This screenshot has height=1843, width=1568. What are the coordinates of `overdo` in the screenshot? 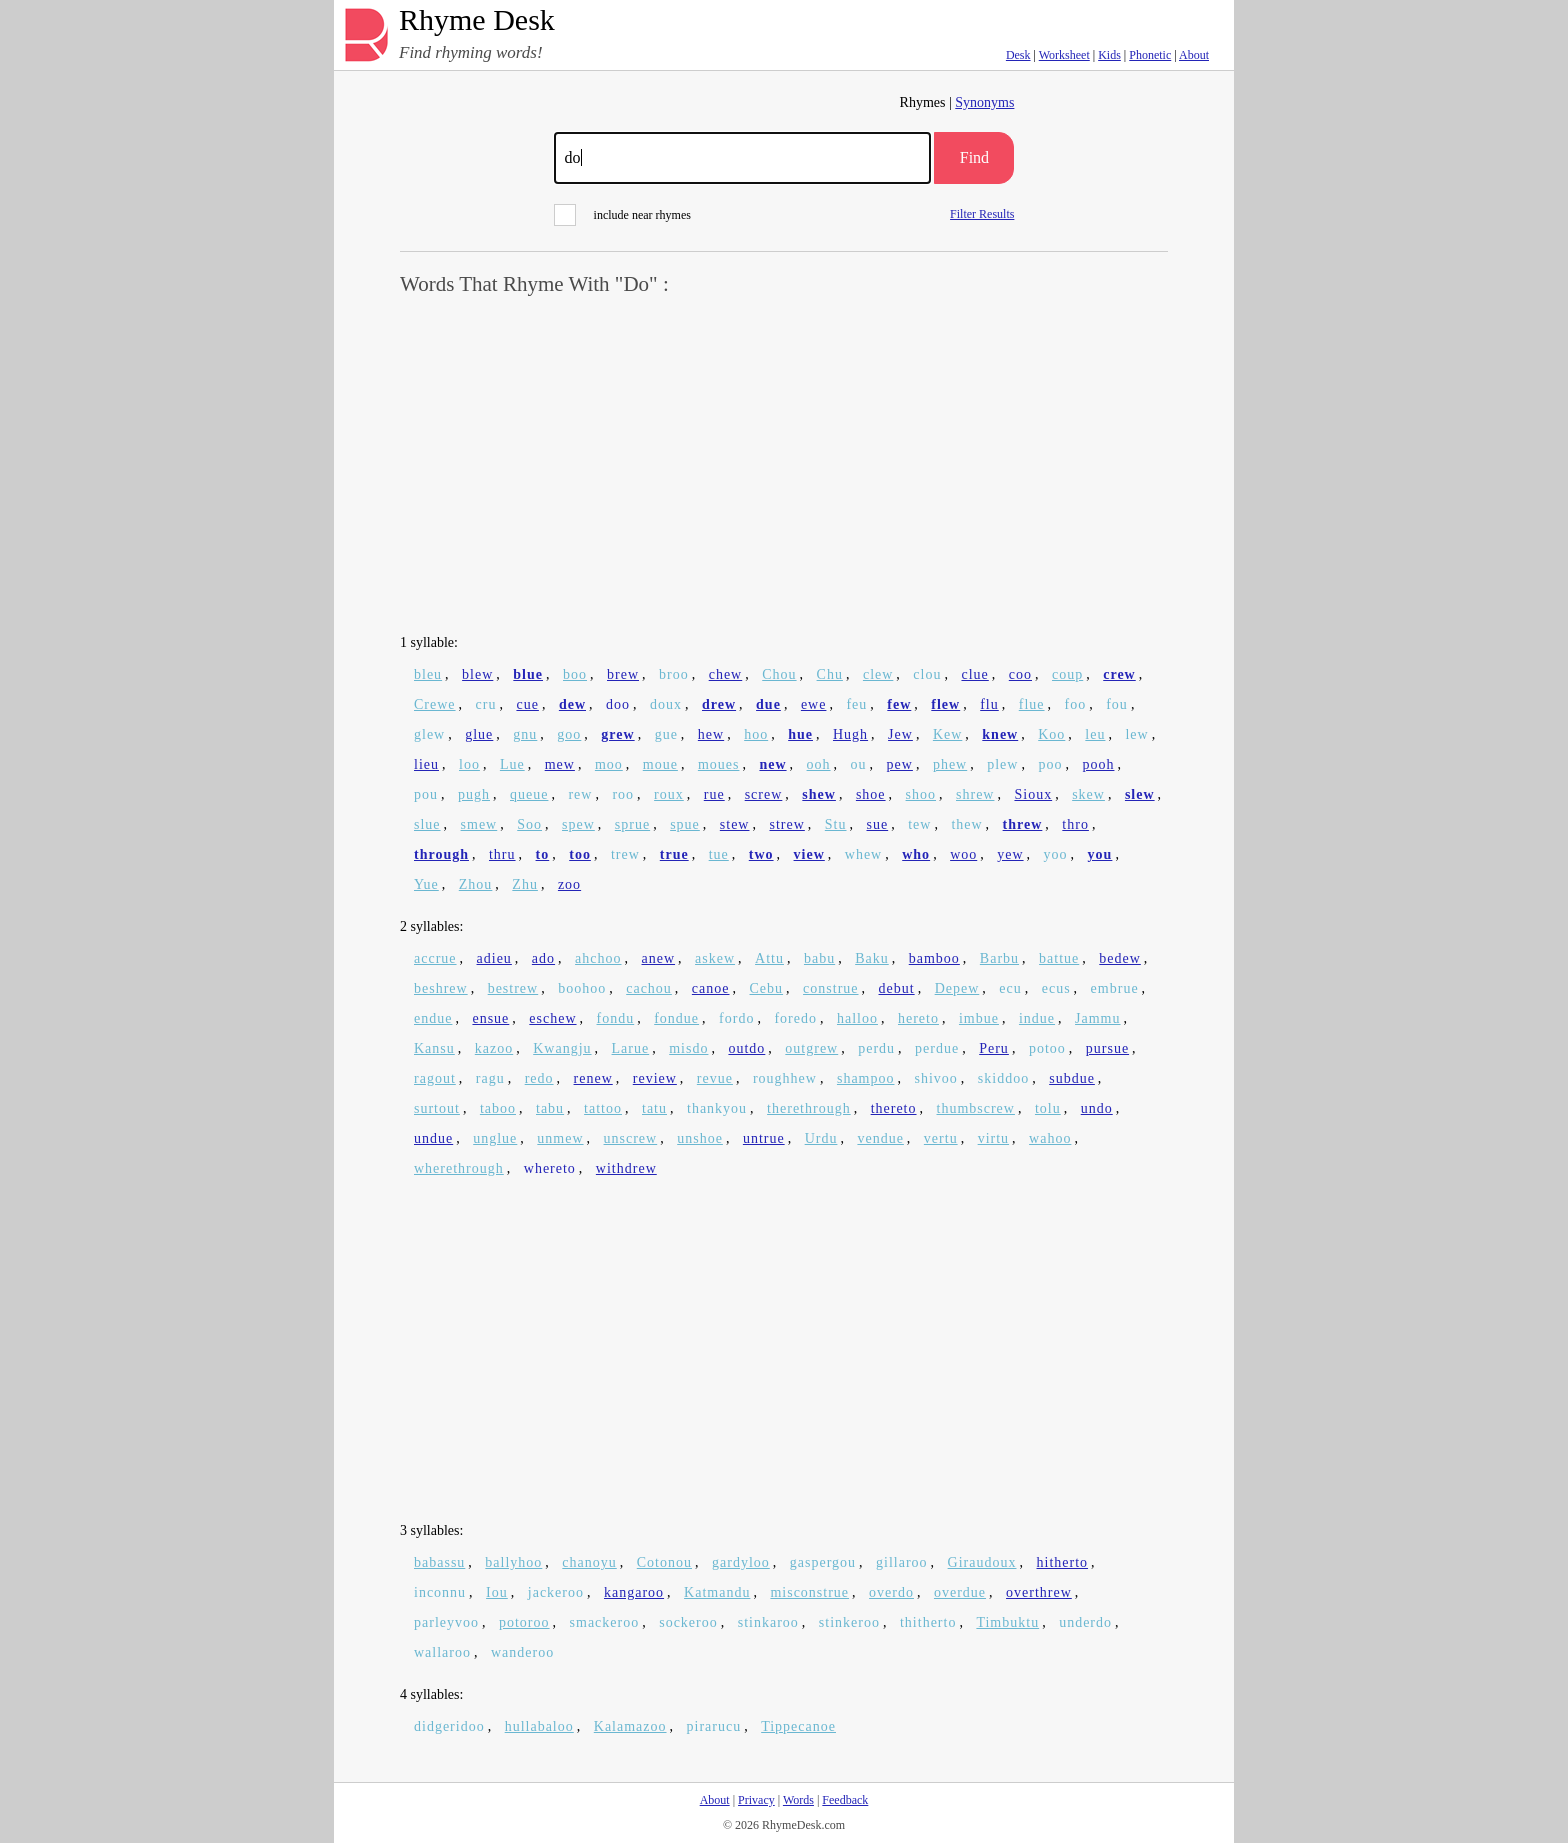 It's located at (891, 1592).